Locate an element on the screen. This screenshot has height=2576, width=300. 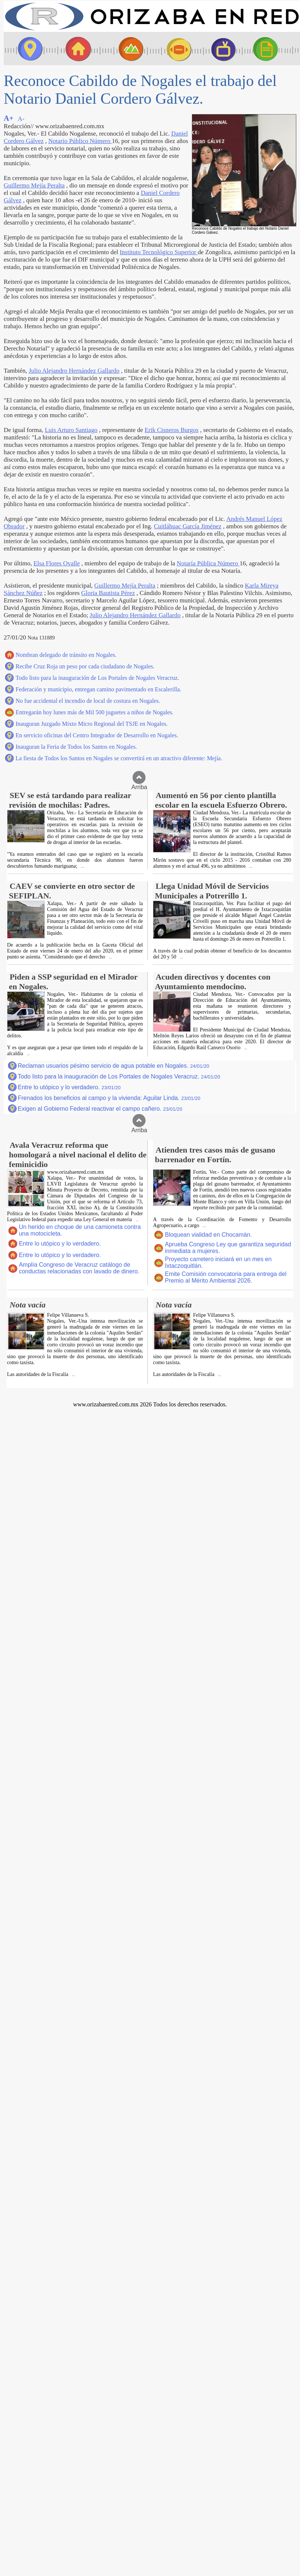
Federación y municipio, entregan camino pavimentado en Escalerilla. is located at coordinates (98, 689).